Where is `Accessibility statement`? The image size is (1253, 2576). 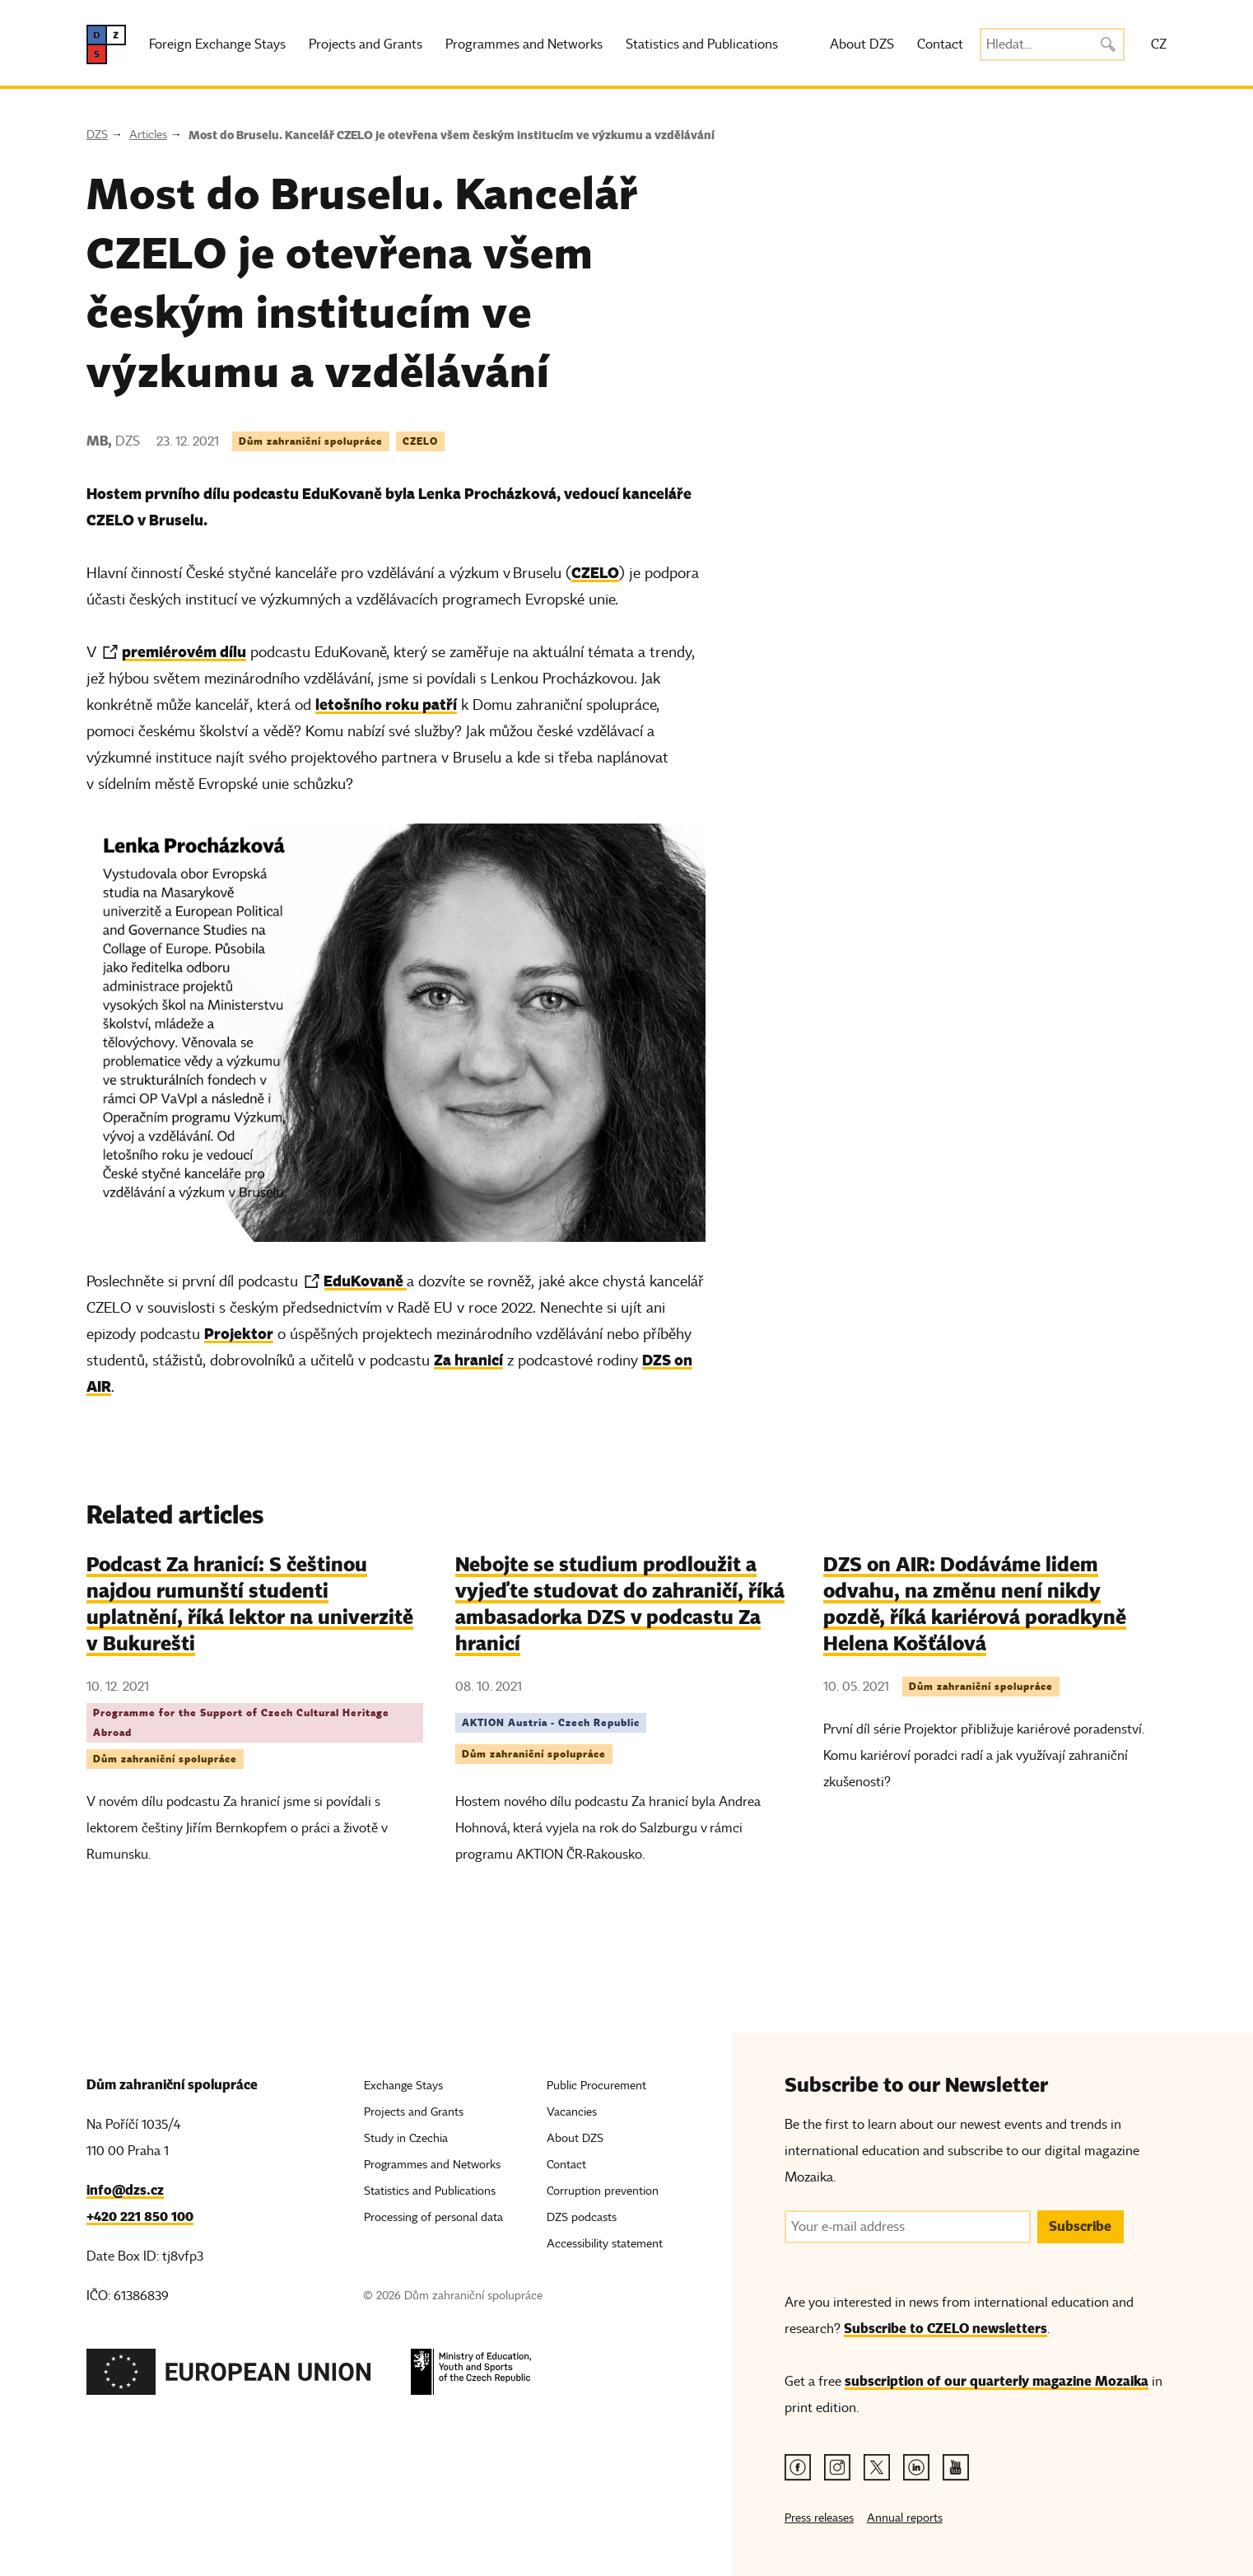
Accessibility statement is located at coordinates (605, 2244).